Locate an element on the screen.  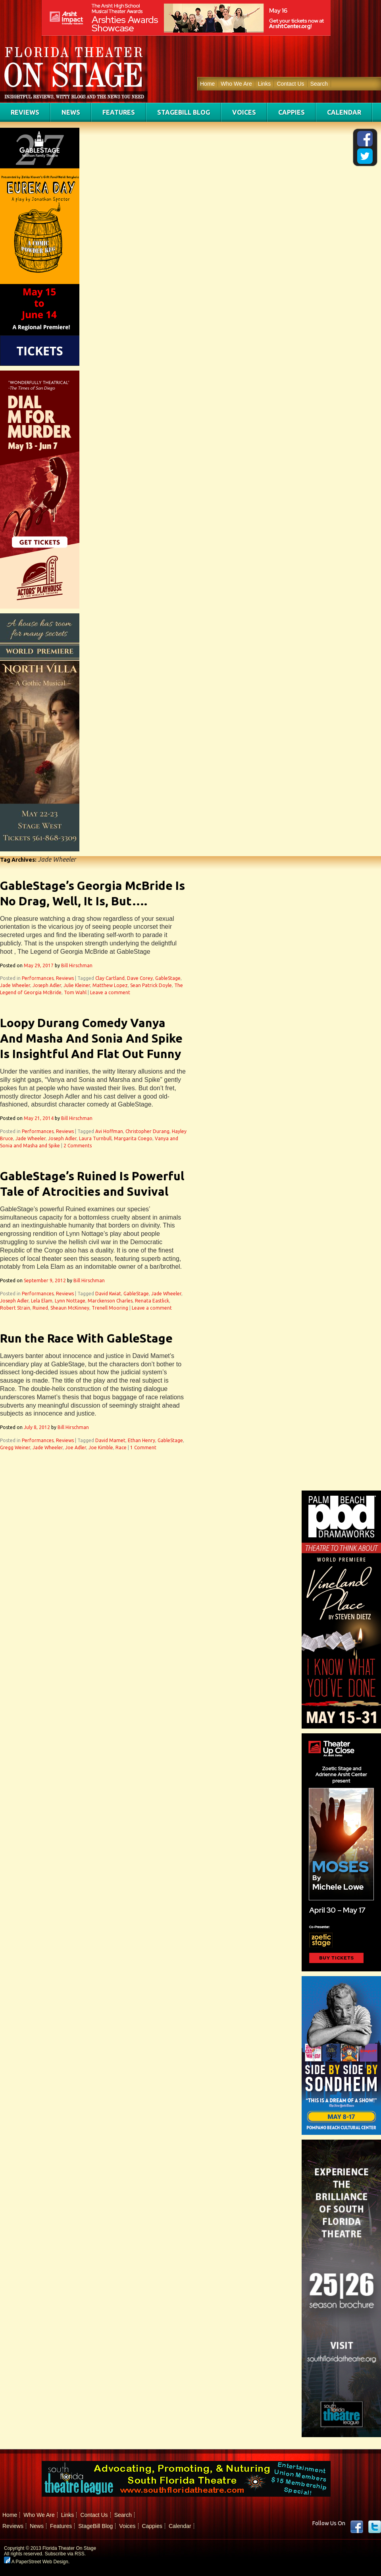
StageBill Blog is located at coordinates (183, 112).